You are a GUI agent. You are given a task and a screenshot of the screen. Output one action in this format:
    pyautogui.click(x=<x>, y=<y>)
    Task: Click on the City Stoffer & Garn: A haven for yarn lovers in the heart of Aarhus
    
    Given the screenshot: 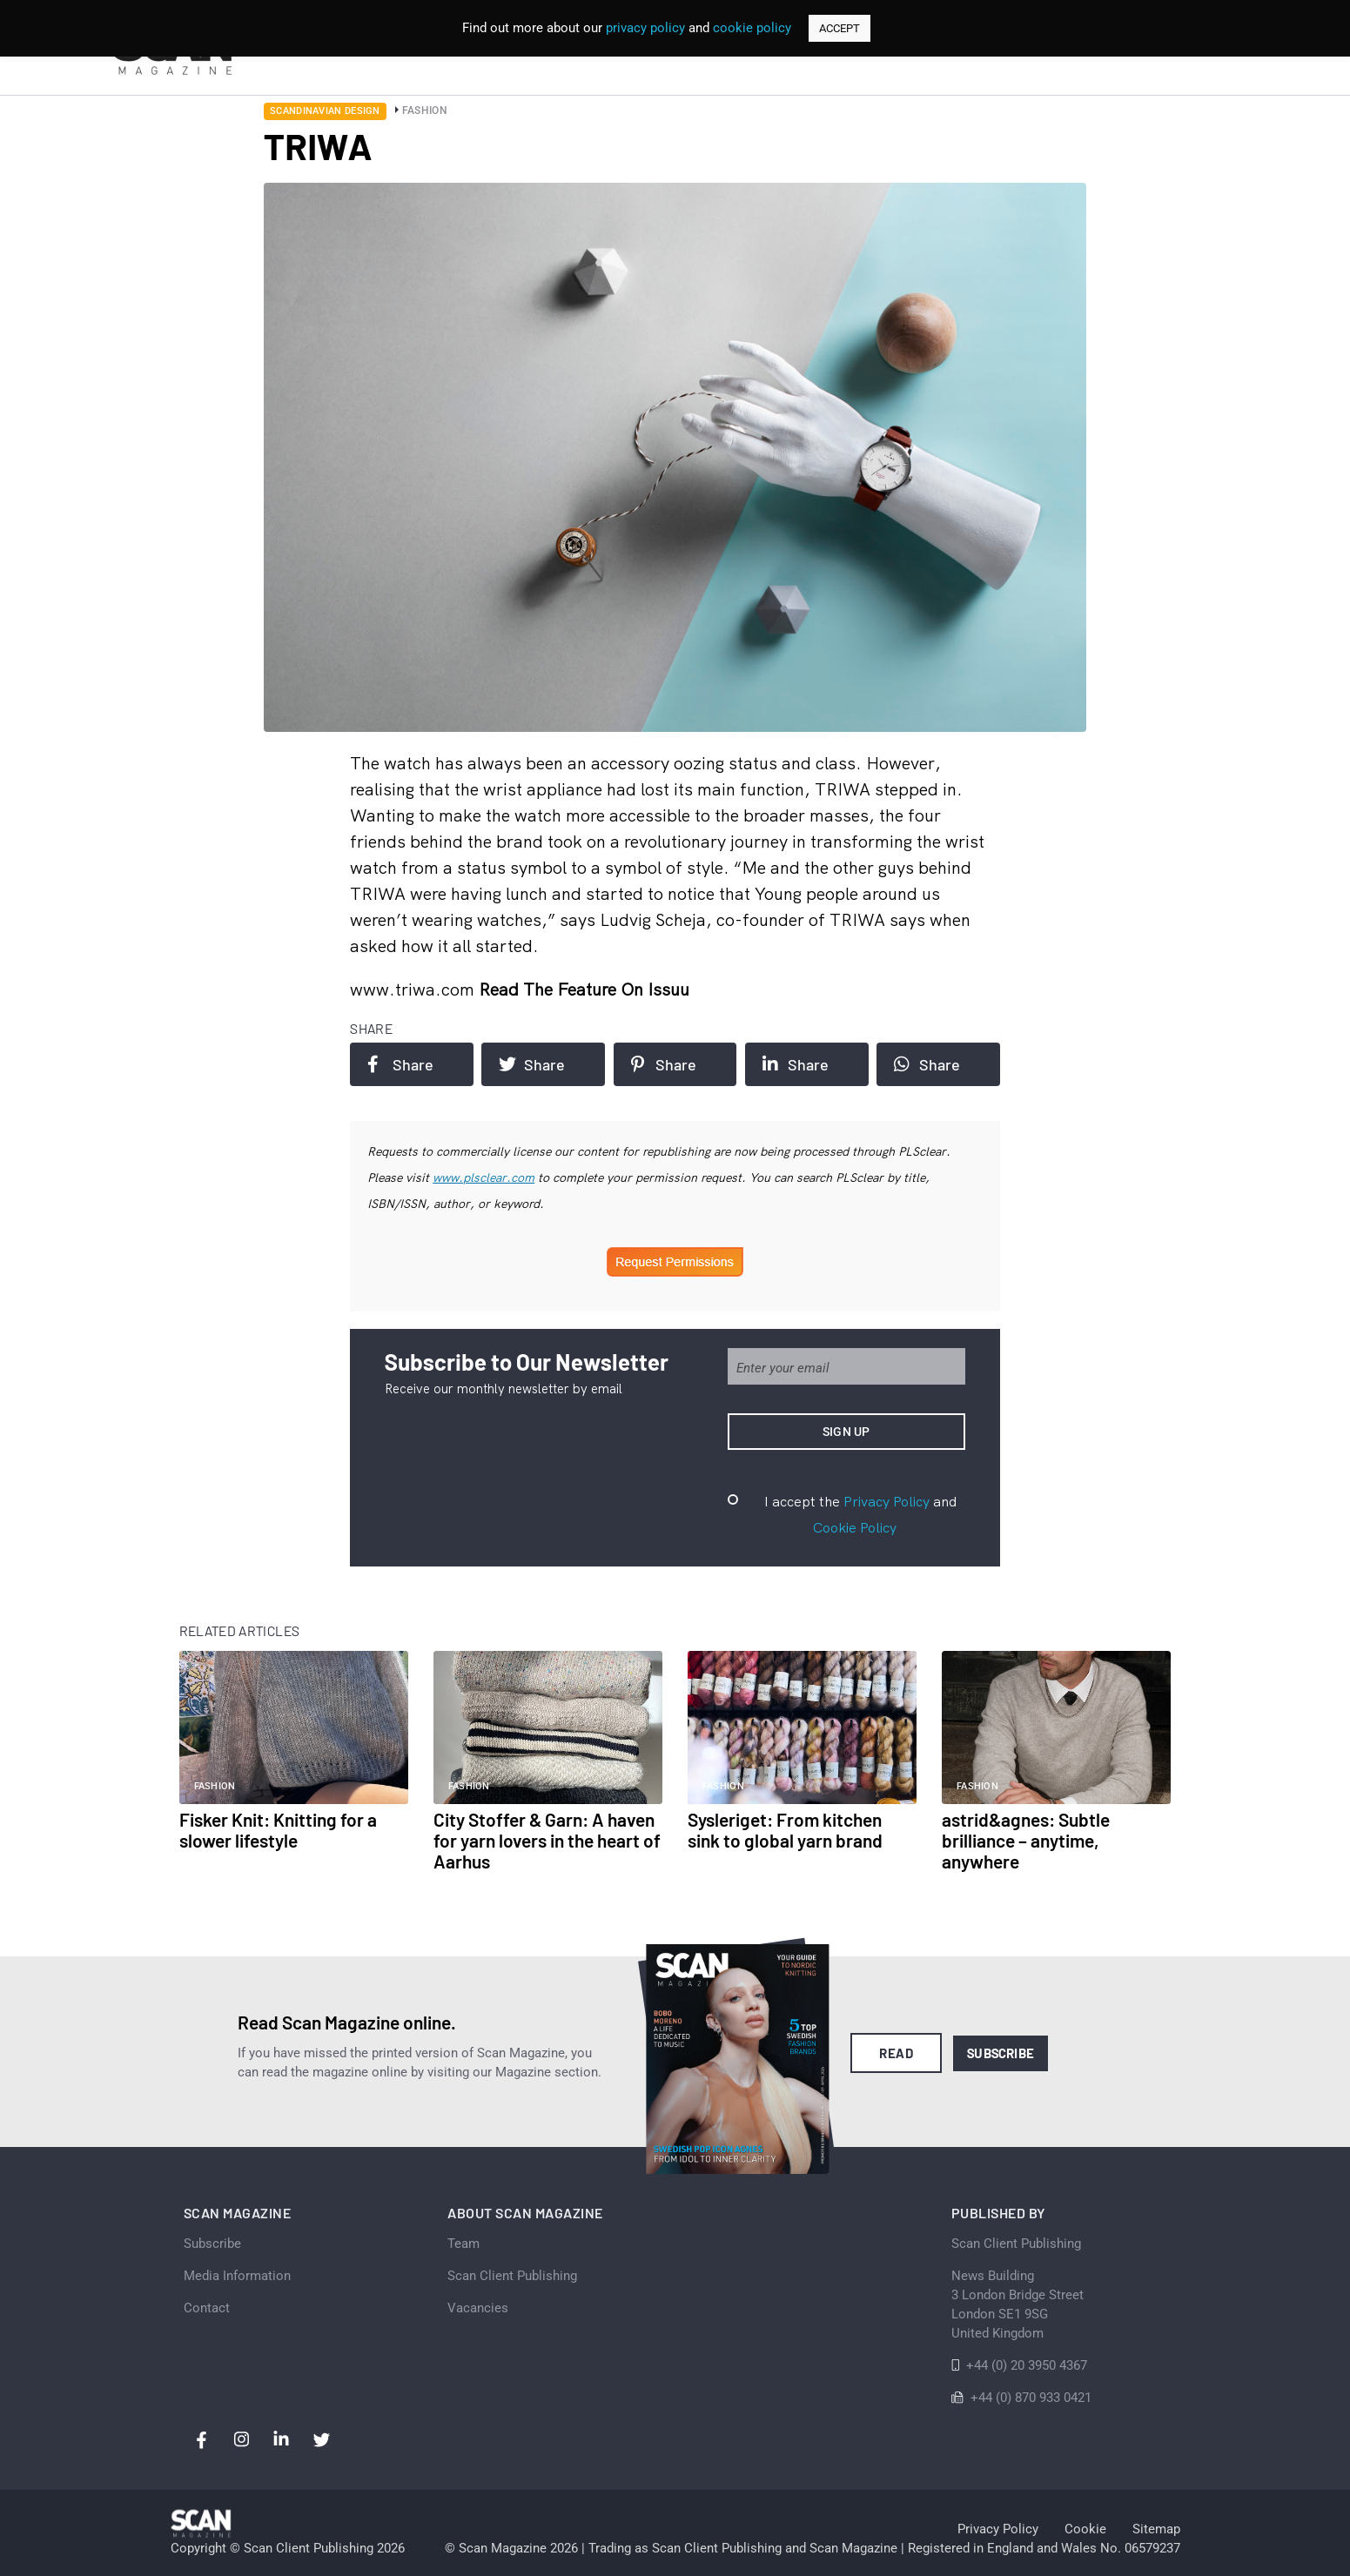 What is the action you would take?
    pyautogui.click(x=547, y=1840)
    